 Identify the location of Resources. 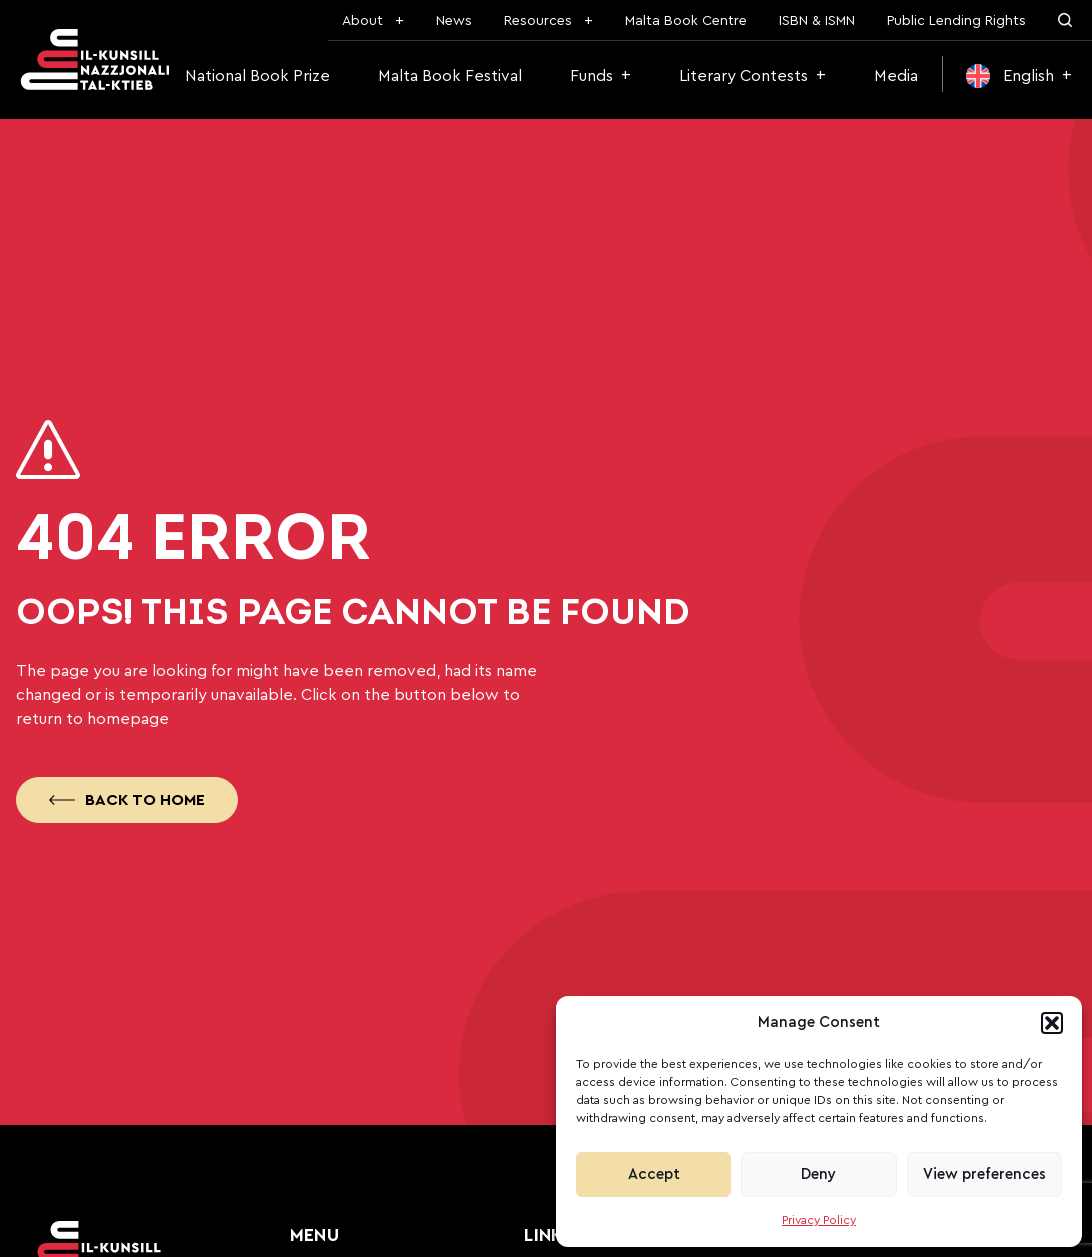
(538, 21).